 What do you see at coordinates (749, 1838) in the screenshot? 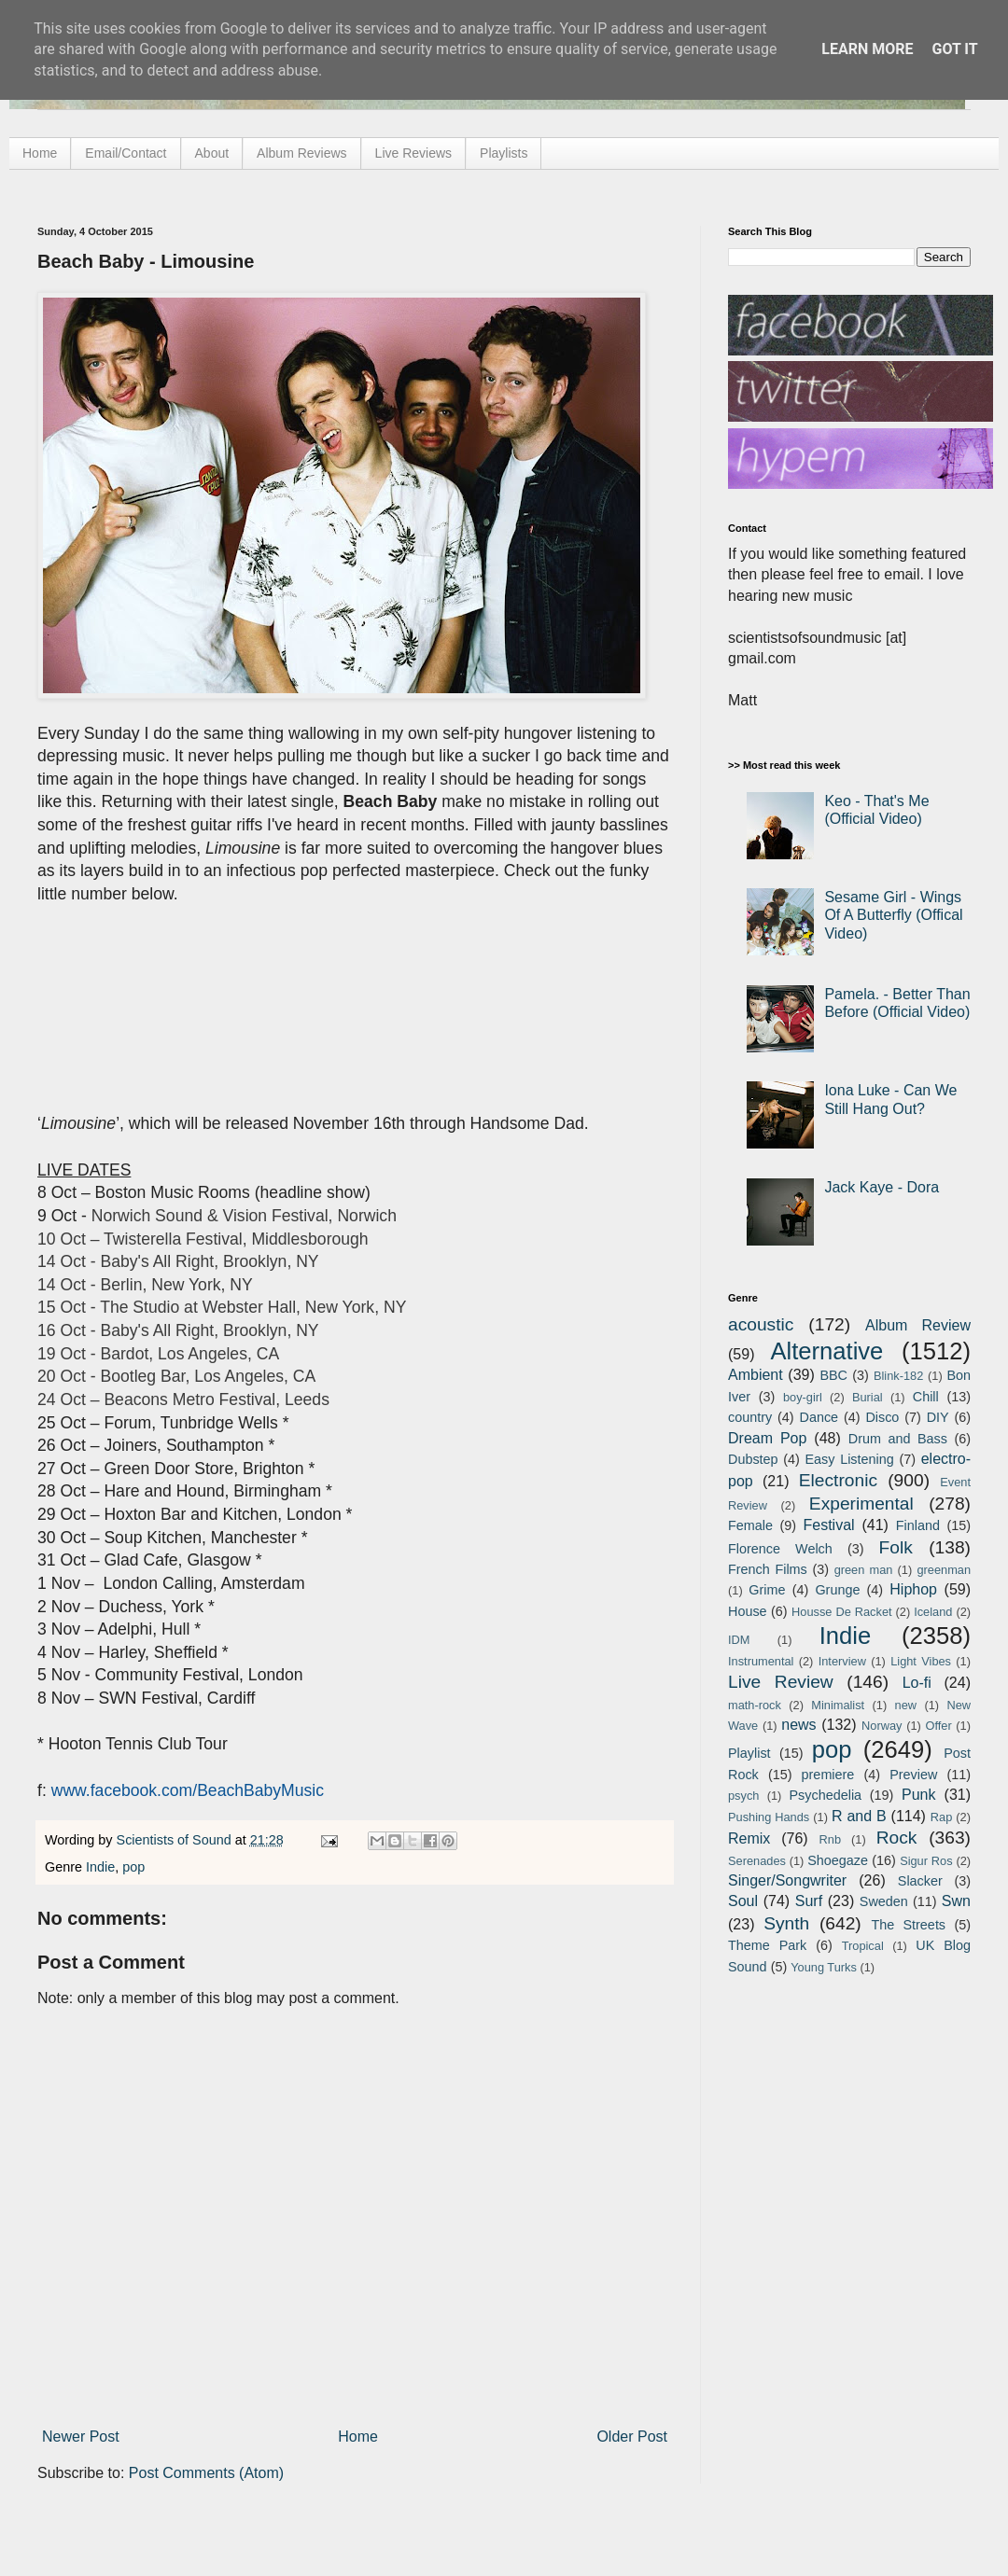
I see `Remix` at bounding box center [749, 1838].